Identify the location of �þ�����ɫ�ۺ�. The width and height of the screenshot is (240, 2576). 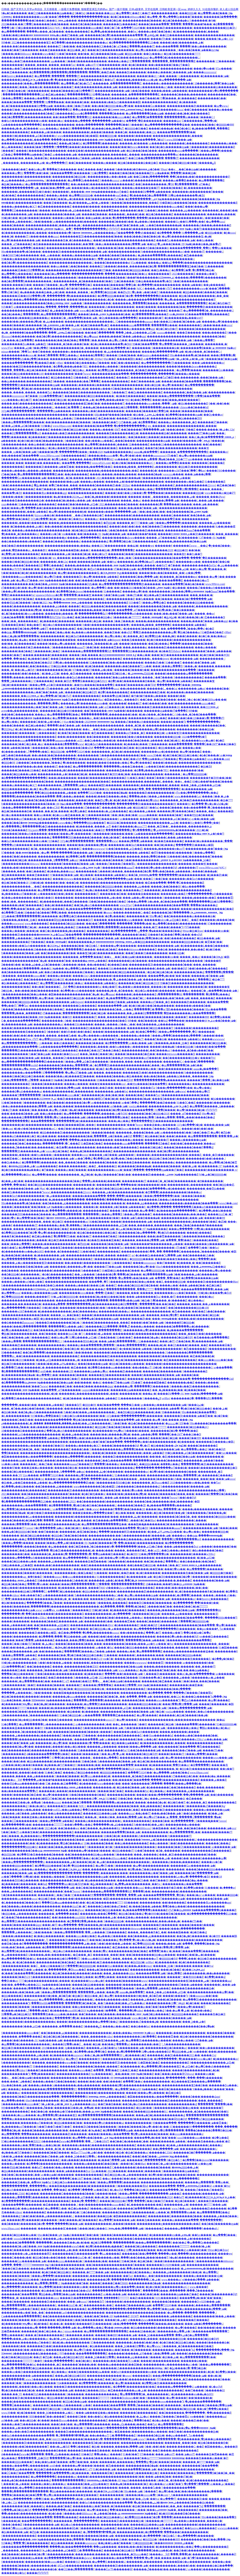
(81, 399).